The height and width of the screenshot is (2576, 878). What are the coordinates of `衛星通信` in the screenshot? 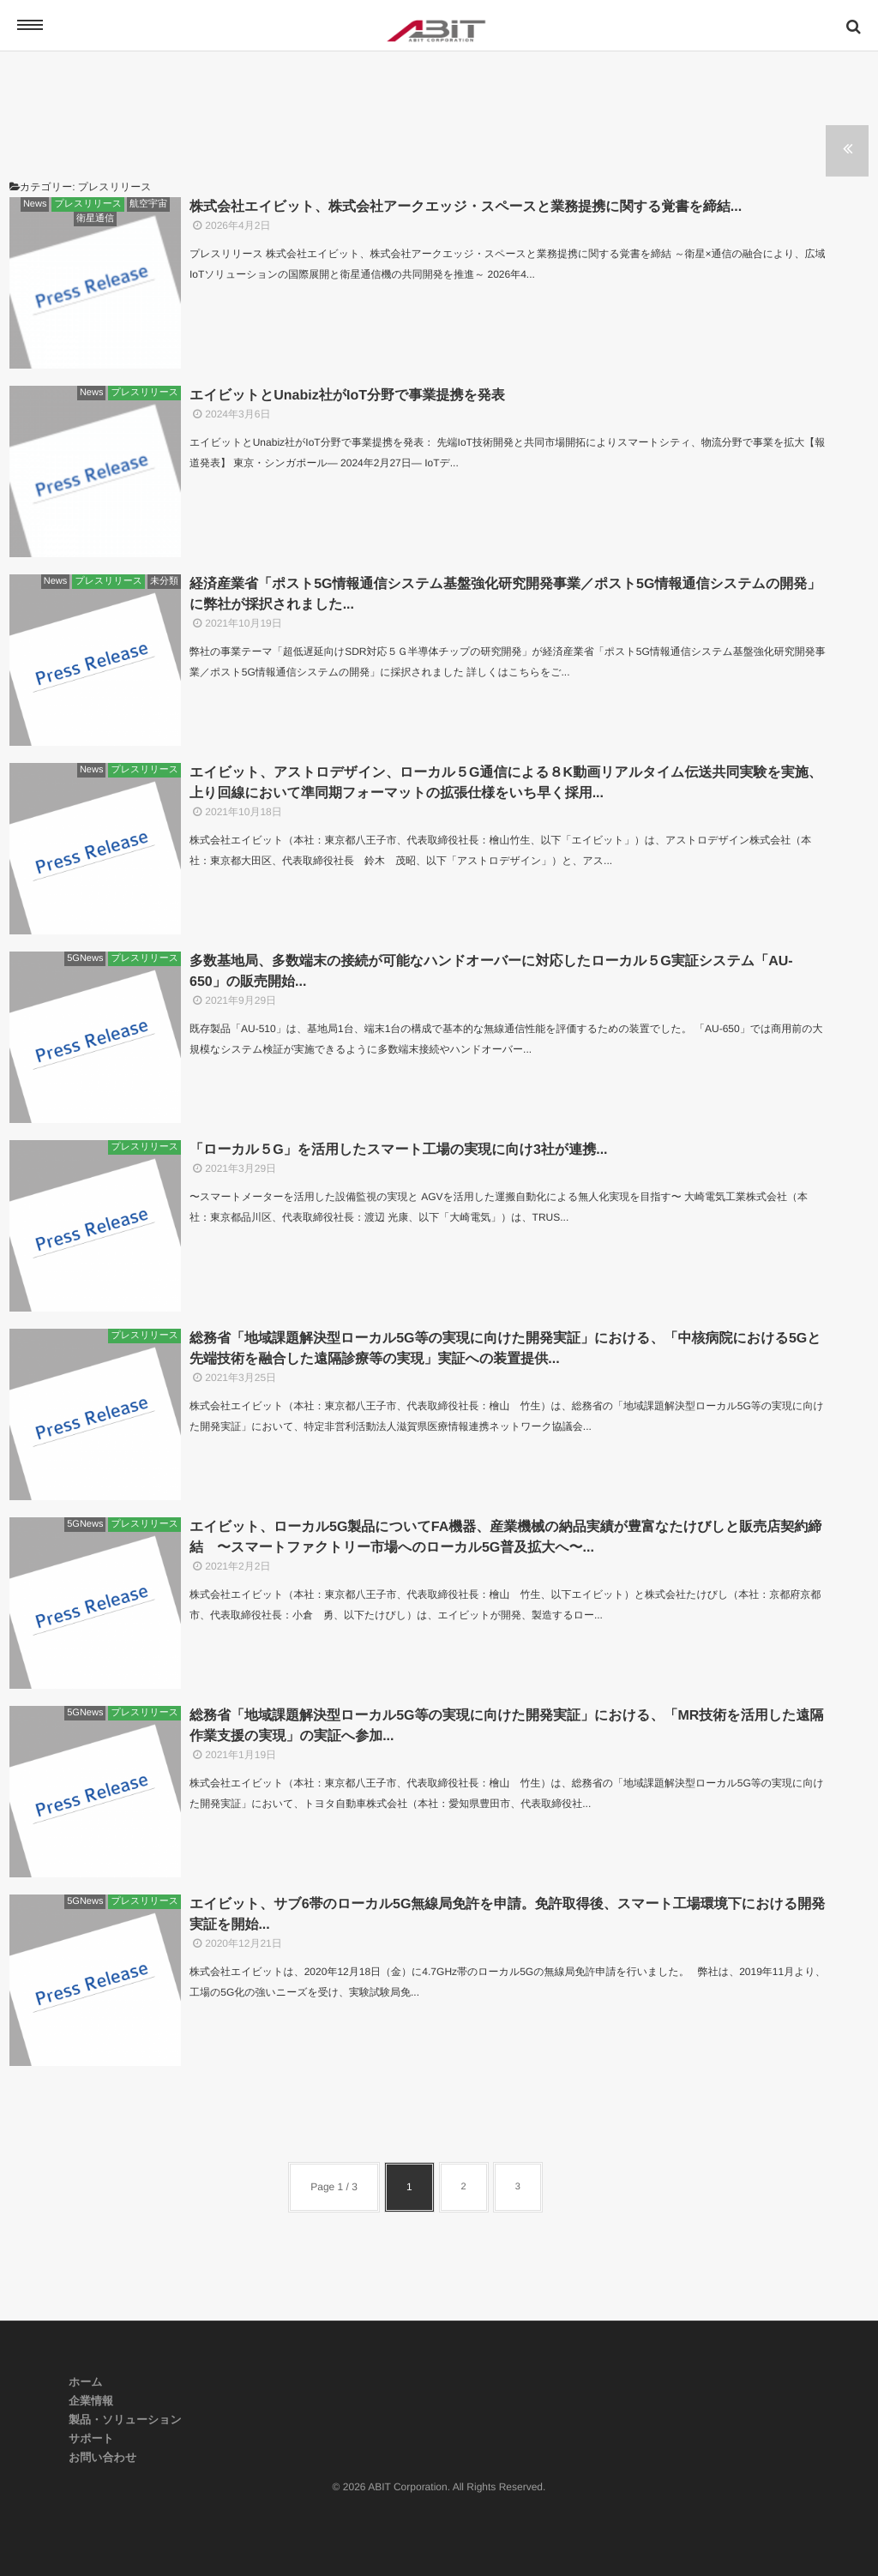 It's located at (95, 218).